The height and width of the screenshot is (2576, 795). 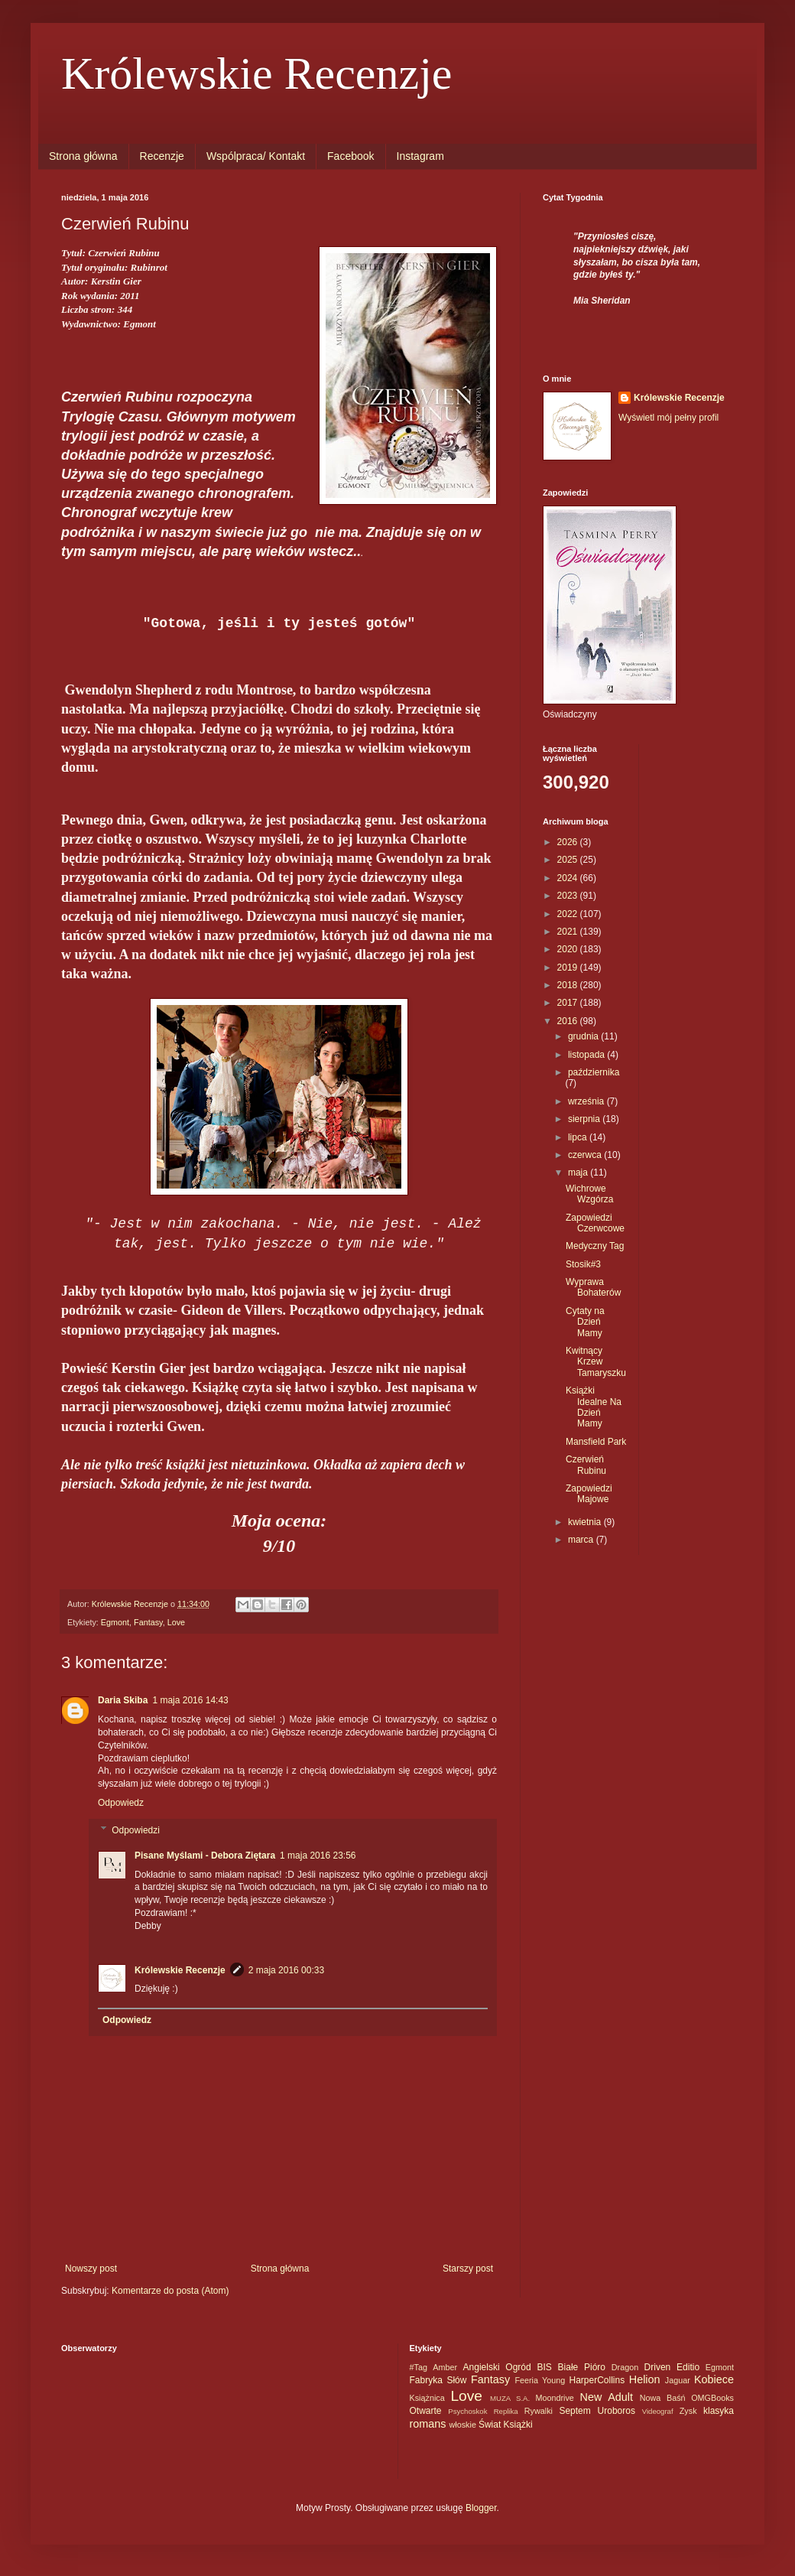 I want to click on Komentarze do posta (Atom), so click(x=170, y=2290).